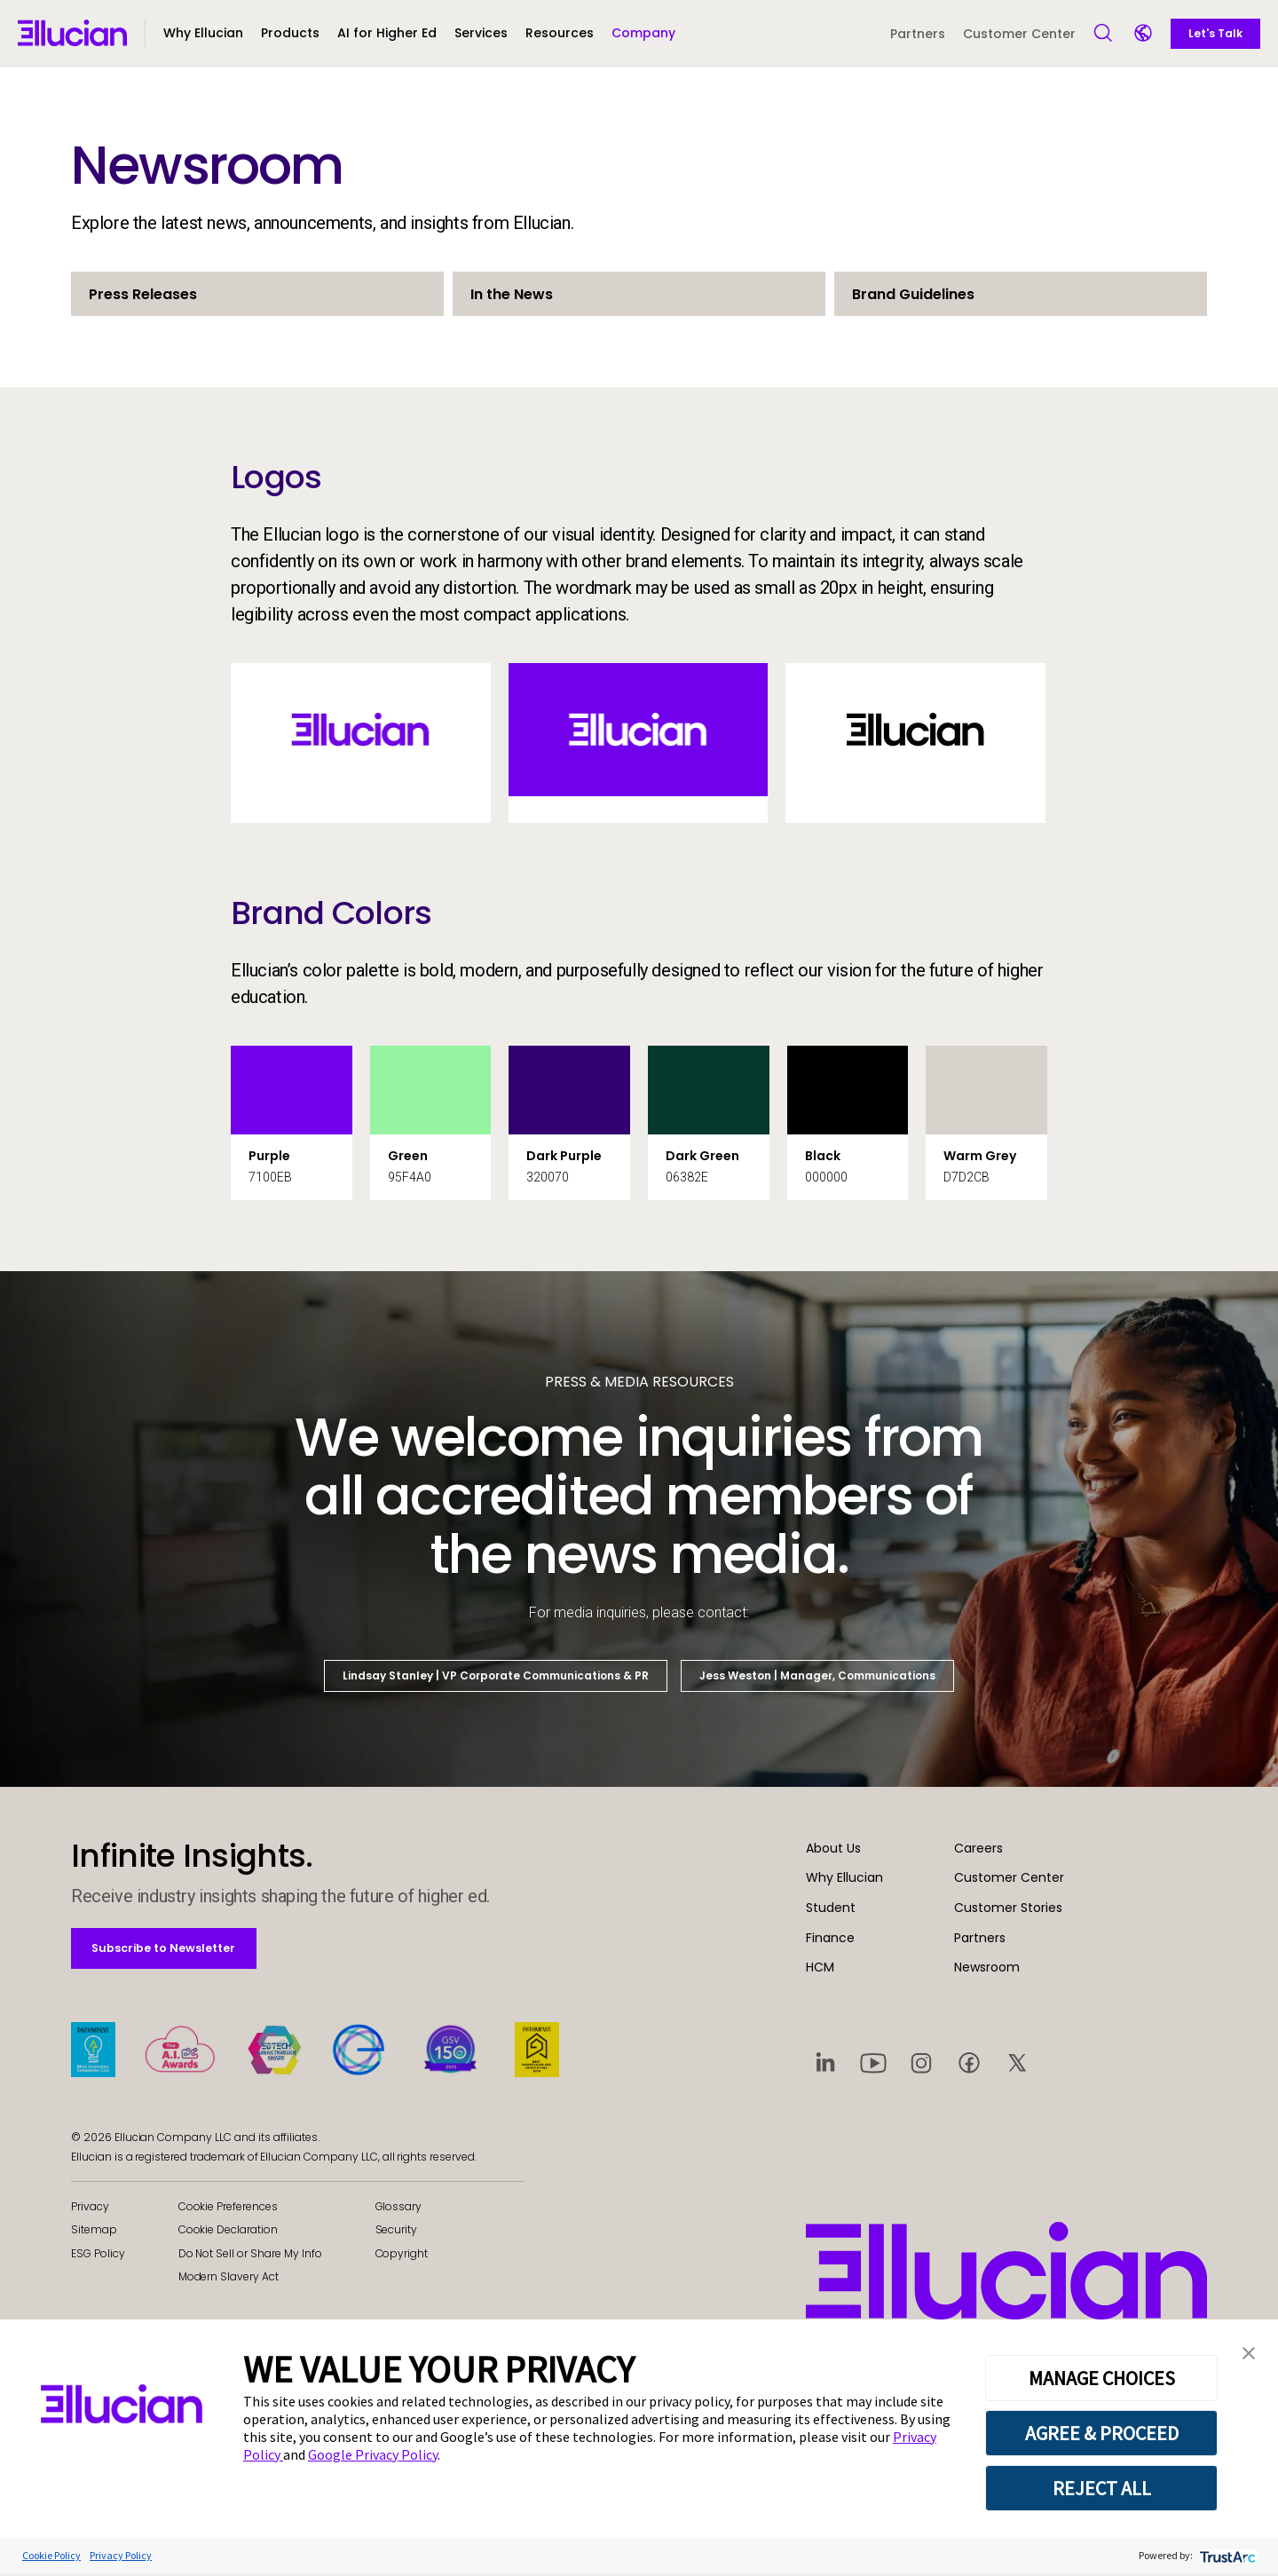 The image size is (1278, 2576). Describe the element at coordinates (228, 2208) in the screenshot. I see `Cookie Preferences [link]` at that location.